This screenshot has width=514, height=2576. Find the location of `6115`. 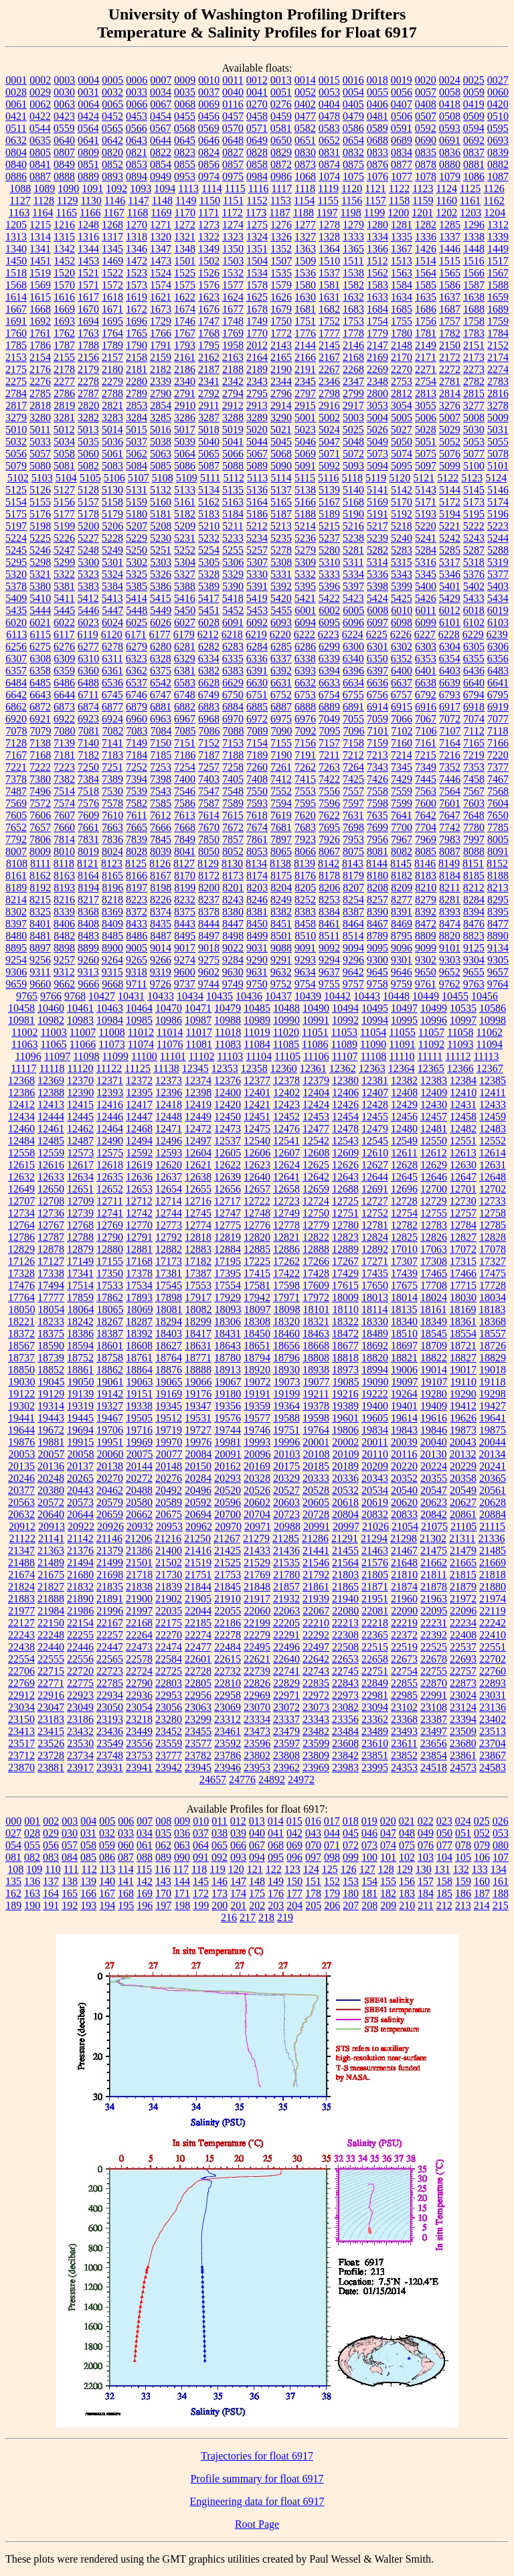

6115 is located at coordinates (40, 634).